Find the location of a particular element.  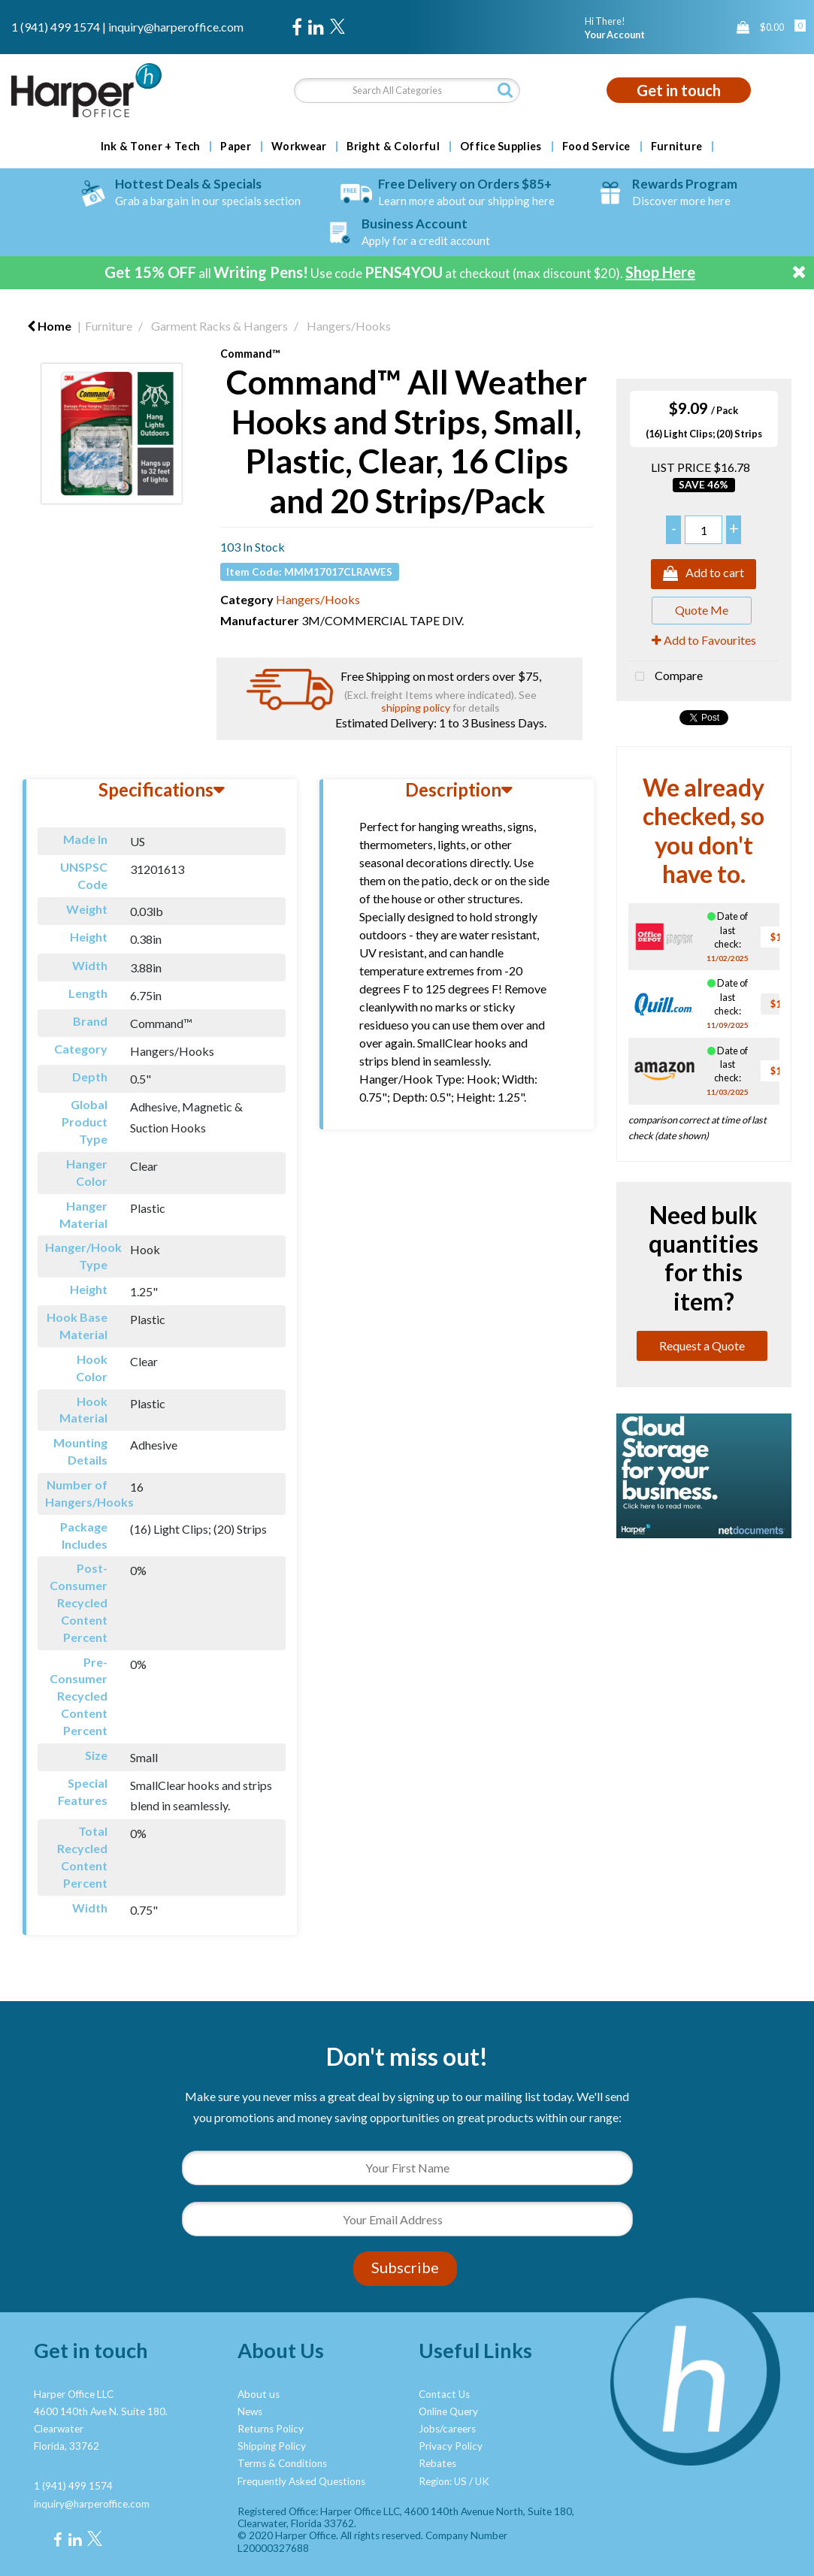

[Submit search form] is located at coordinates (505, 89).